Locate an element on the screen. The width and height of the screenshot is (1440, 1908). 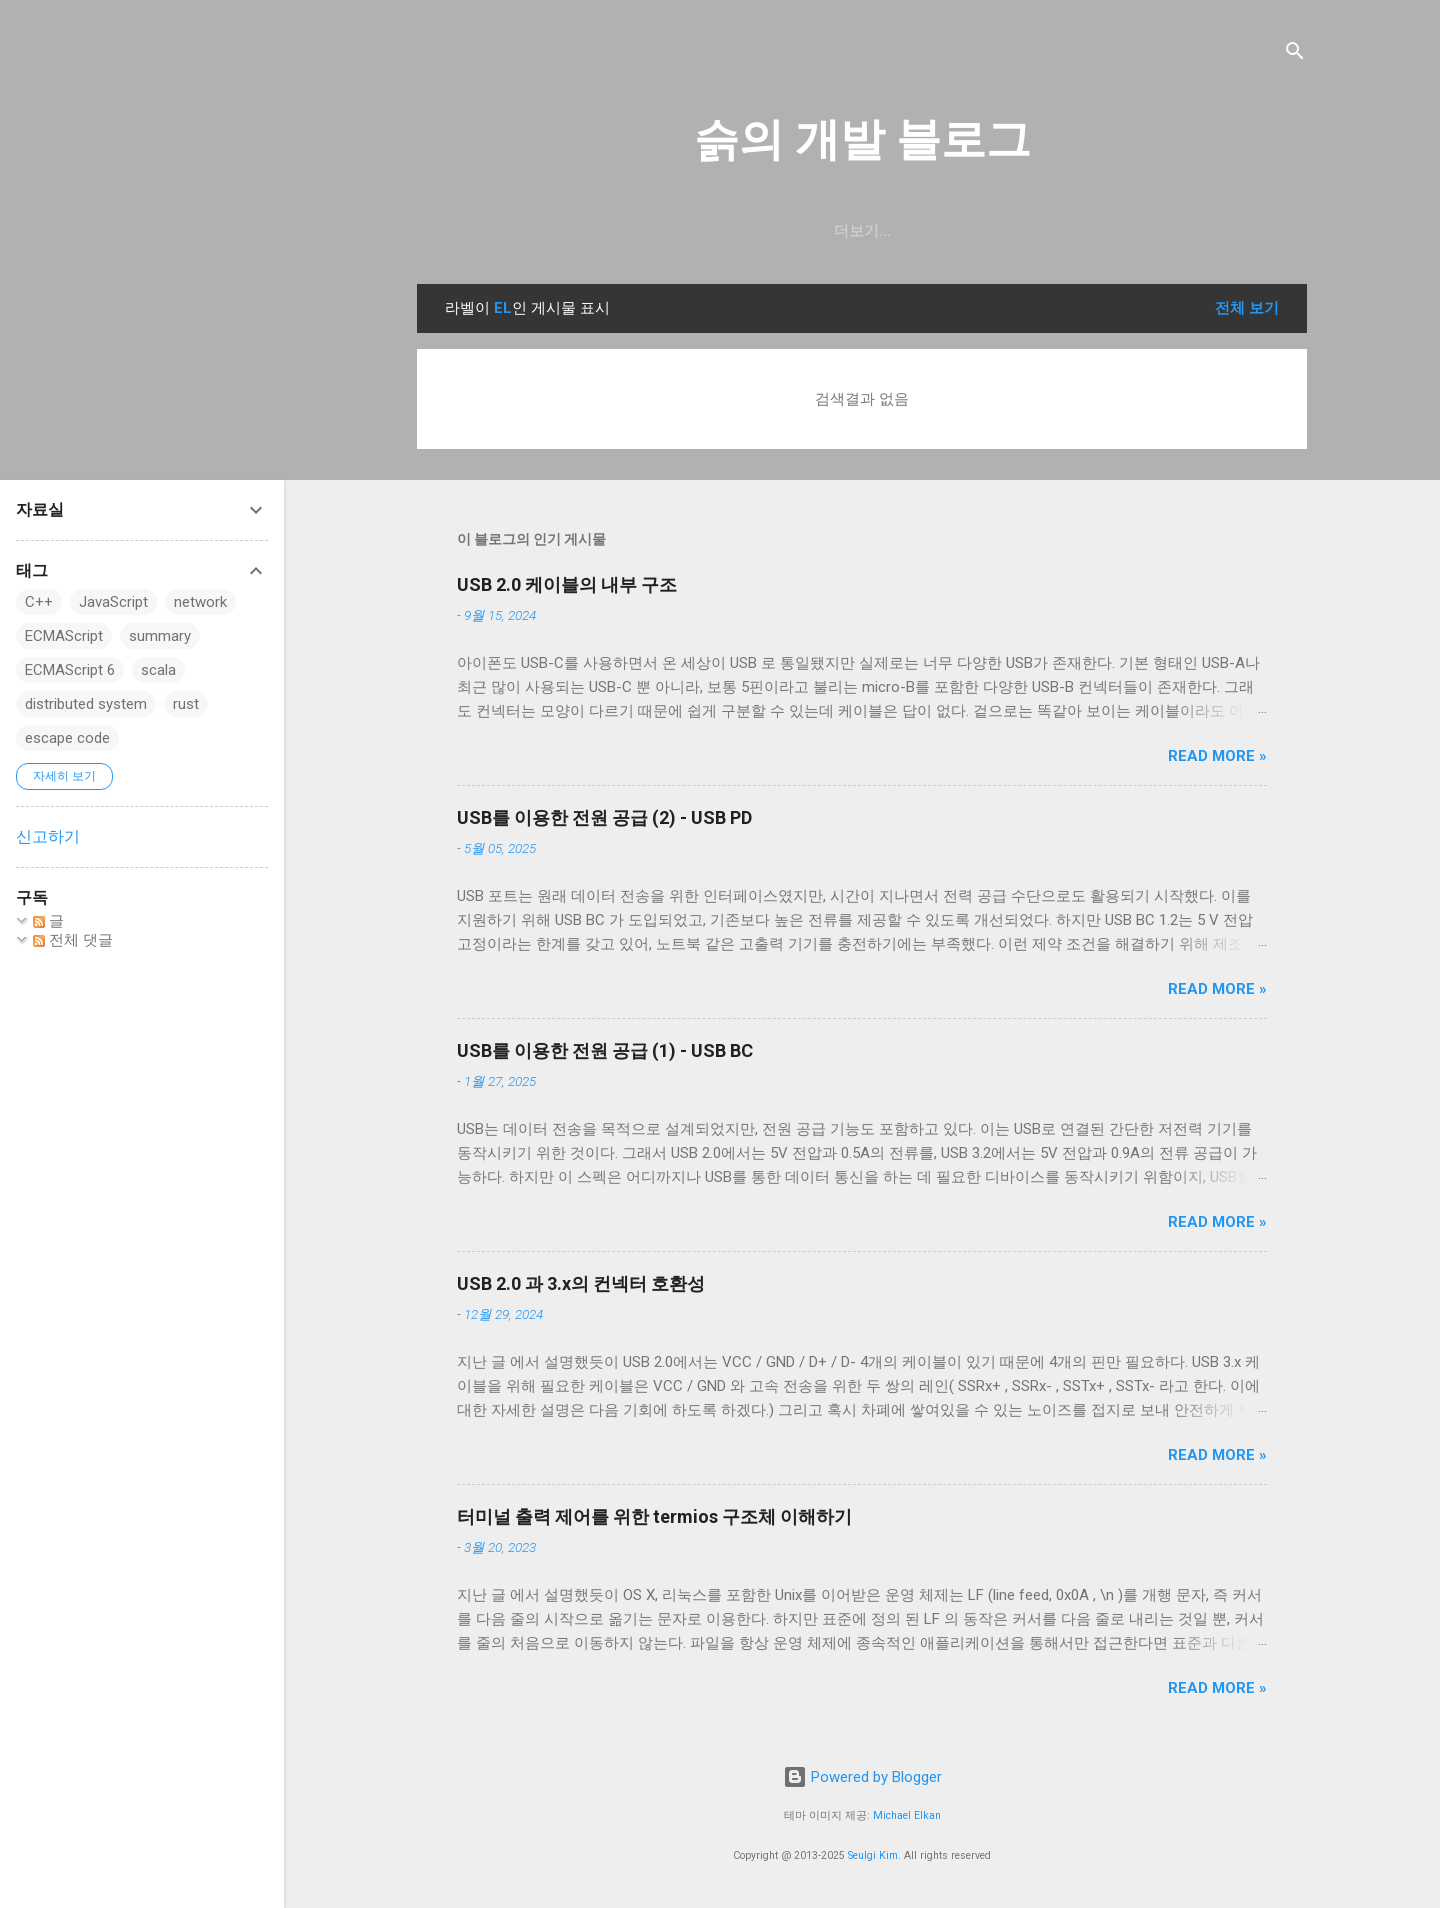
일상 is located at coordinates (776, 231).